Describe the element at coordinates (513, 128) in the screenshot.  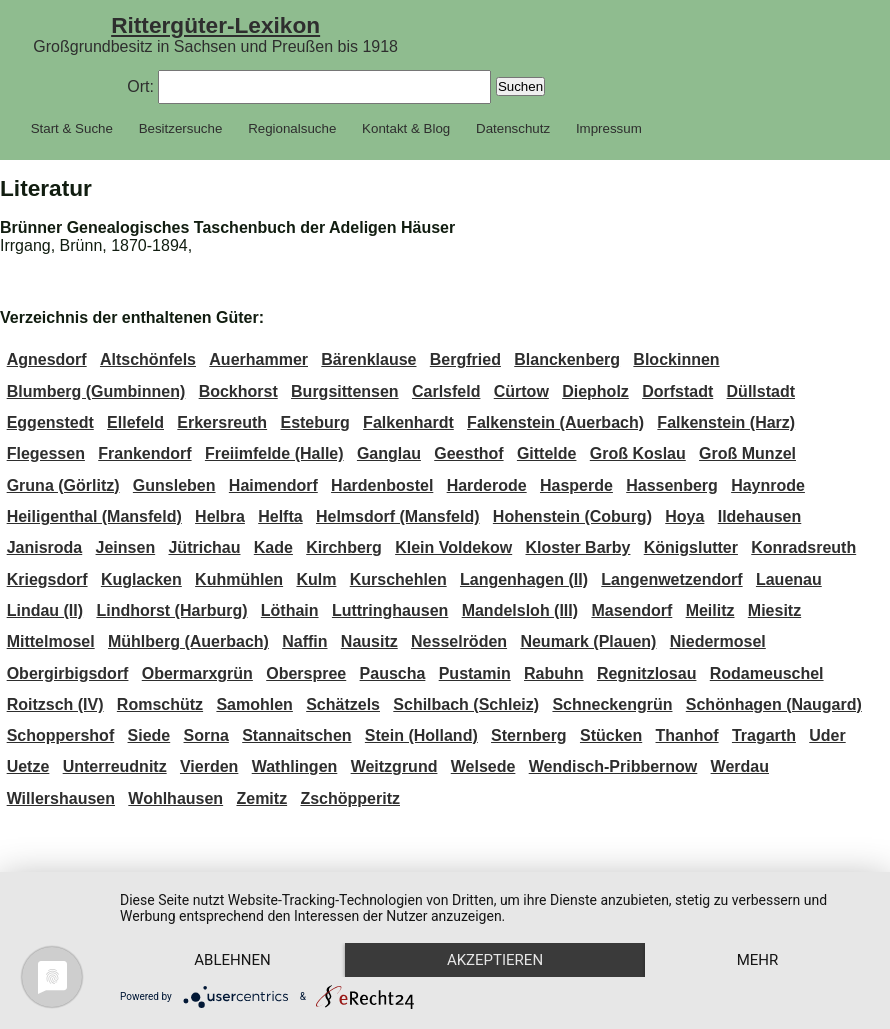
I see `Datenschutz` at that location.